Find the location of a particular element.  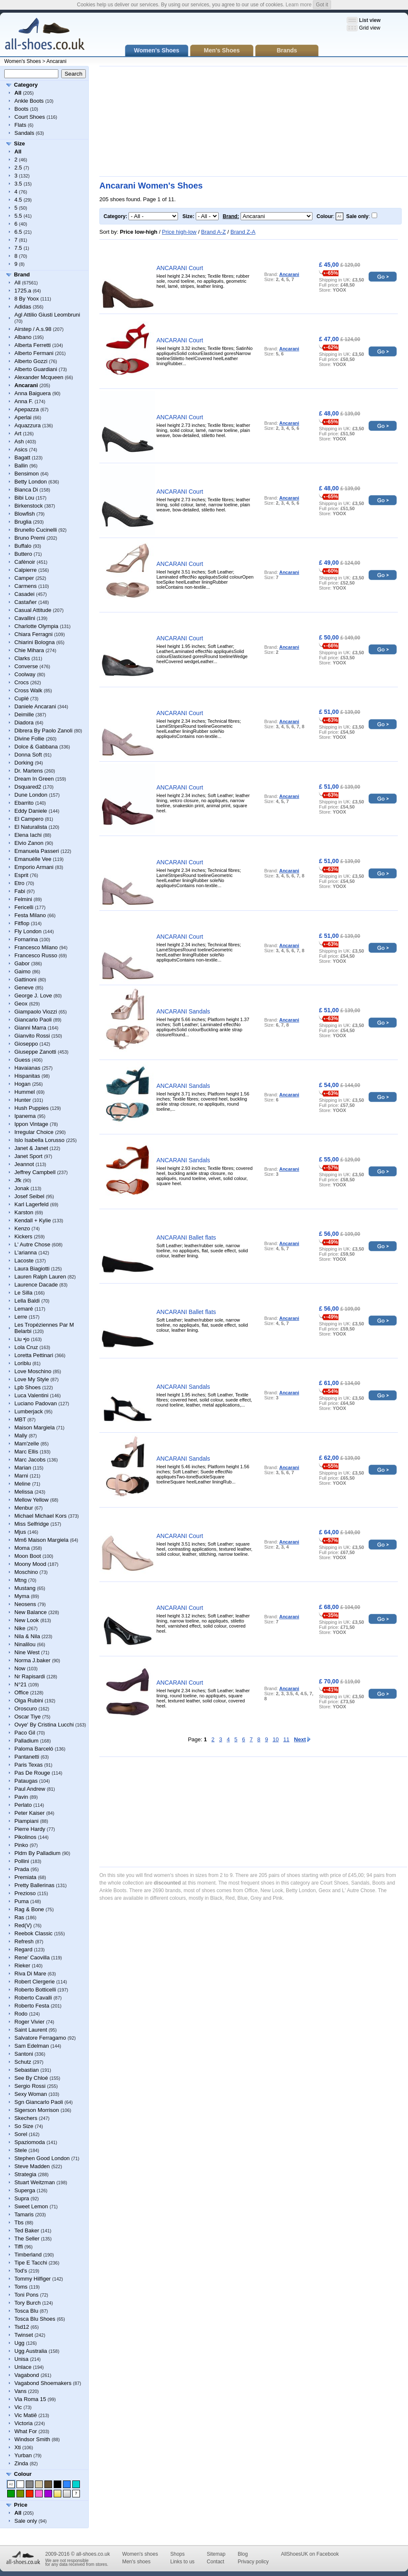

Camper is located at coordinates (24, 578).